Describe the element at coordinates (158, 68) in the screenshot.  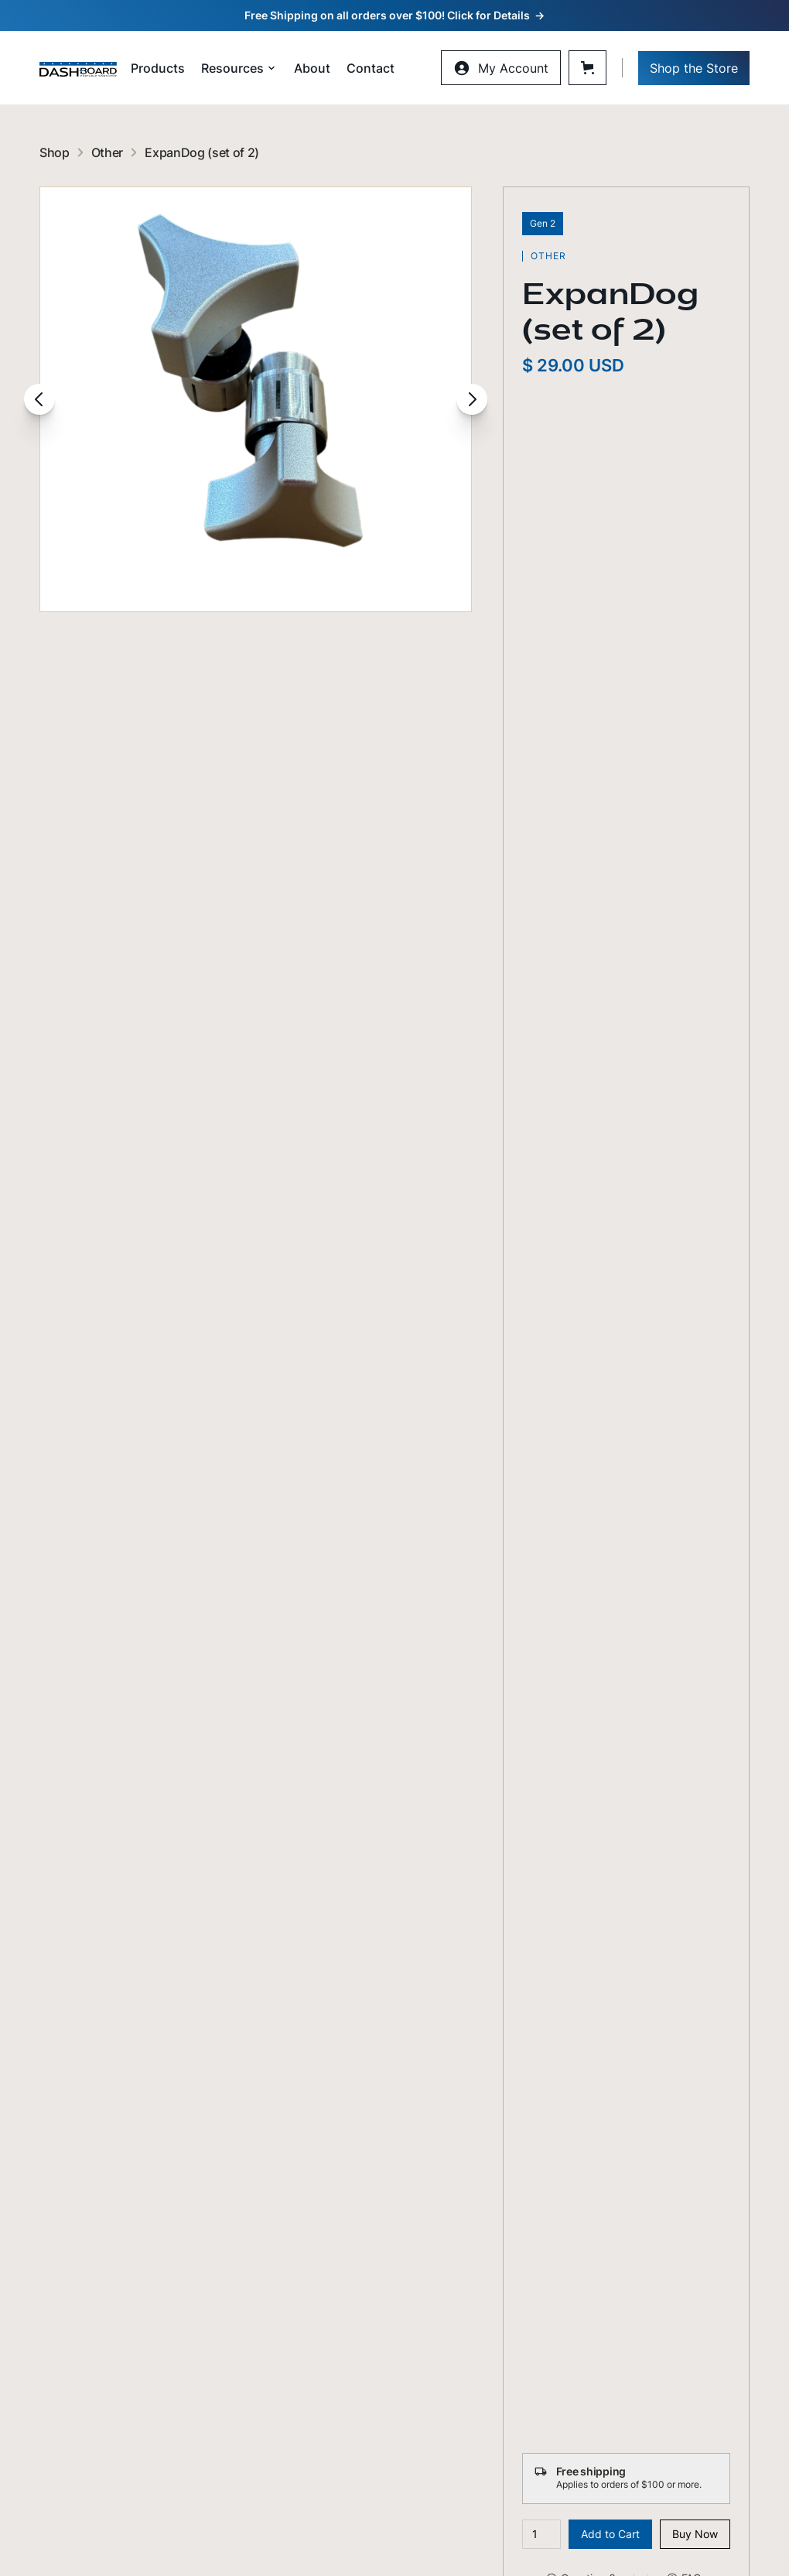
I see `Products` at that location.